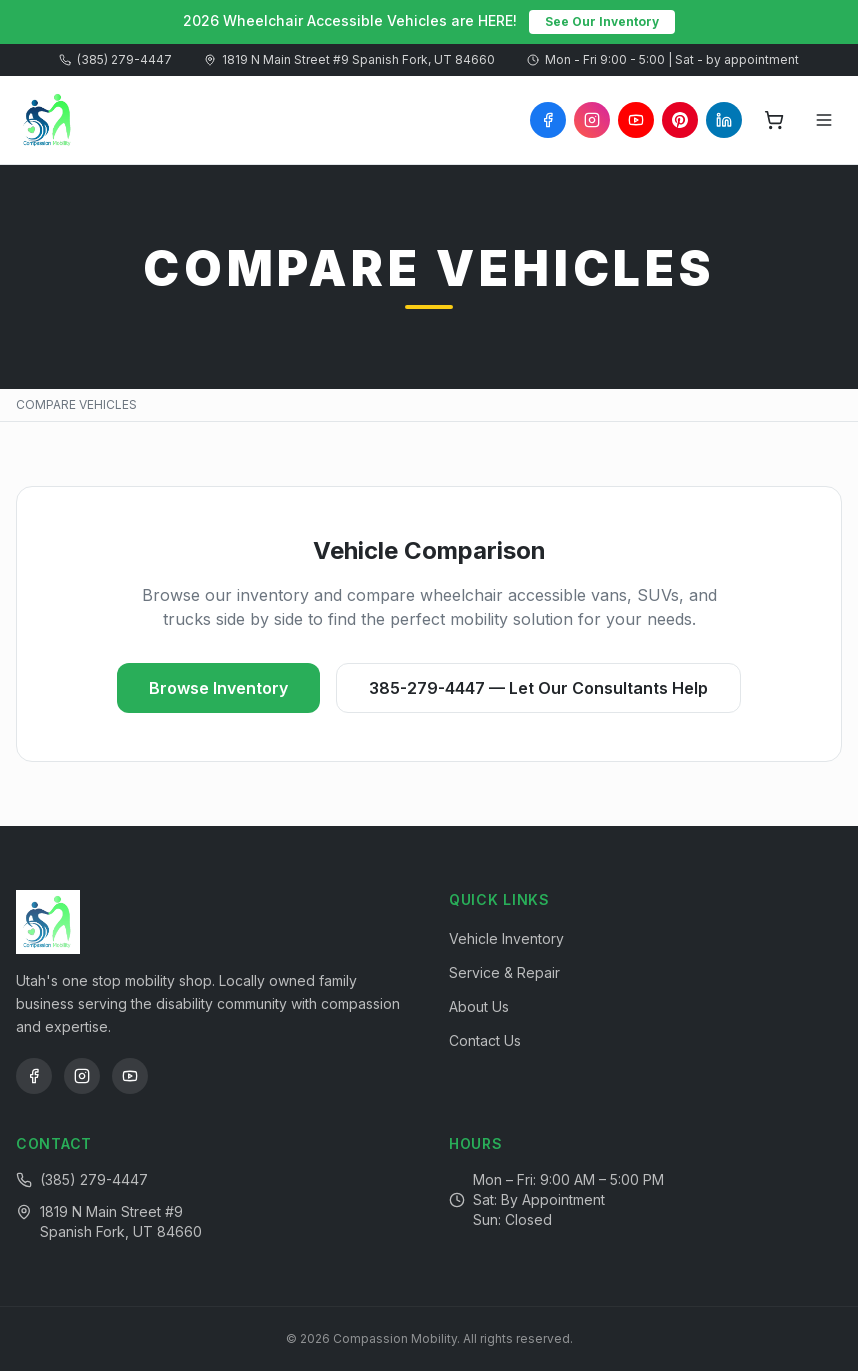 This screenshot has height=1371, width=858. What do you see at coordinates (602, 21) in the screenshot?
I see `See Our Inventory` at bounding box center [602, 21].